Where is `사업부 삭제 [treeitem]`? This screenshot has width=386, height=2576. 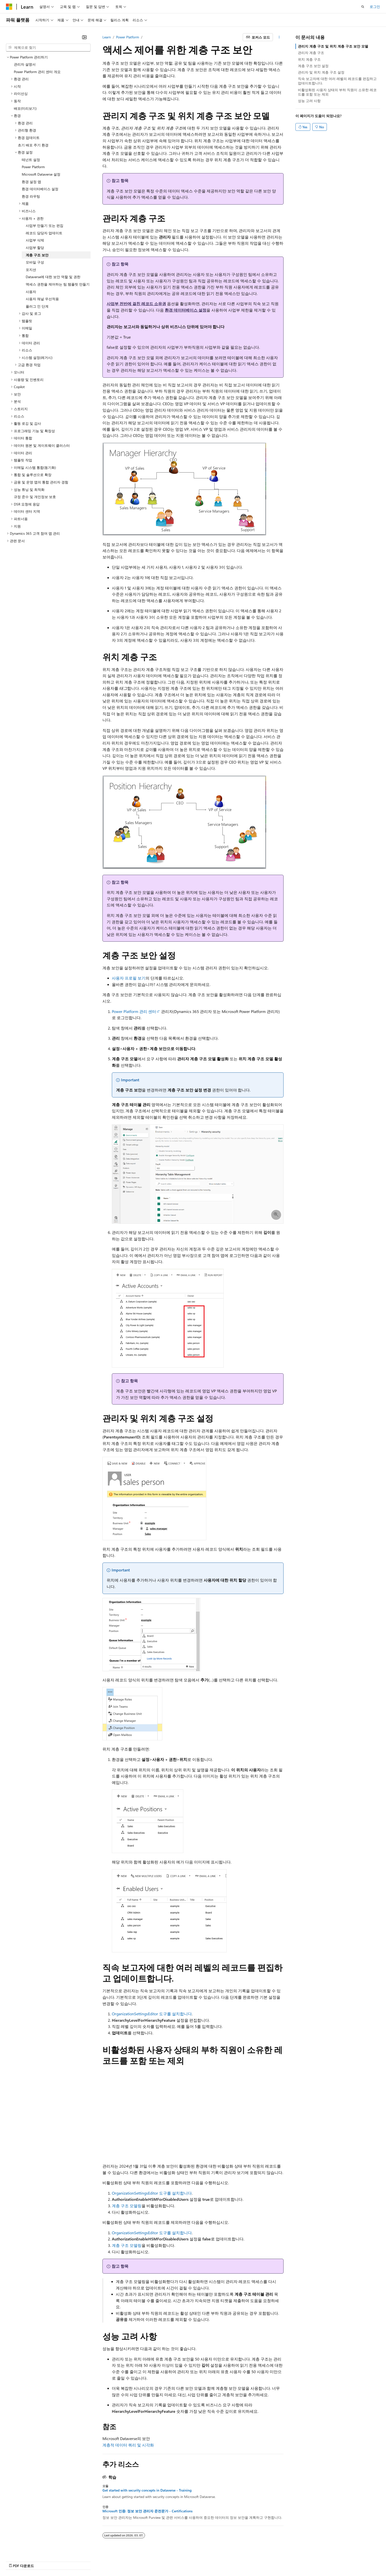
사업부 삭제 [treeitem] is located at coordinates (35, 240).